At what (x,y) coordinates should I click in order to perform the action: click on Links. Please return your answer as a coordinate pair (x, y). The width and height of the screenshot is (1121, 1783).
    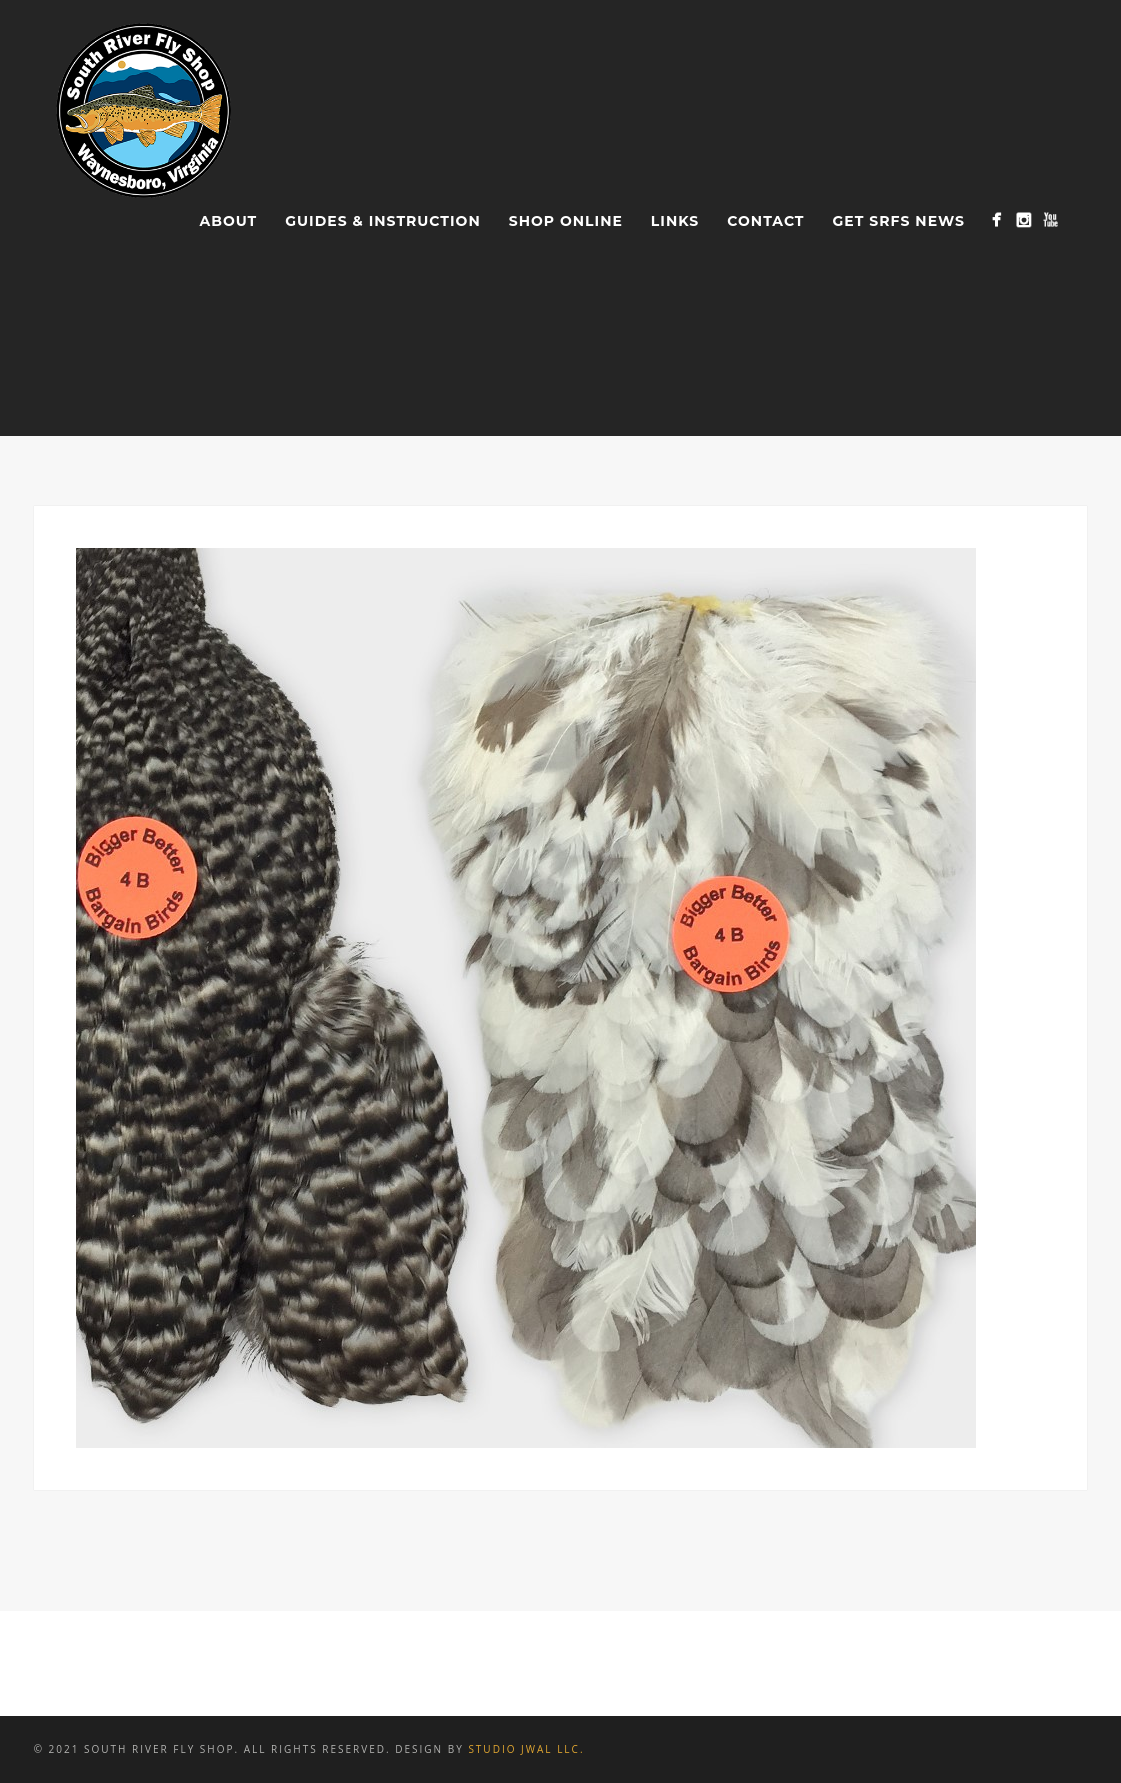
    Looking at the image, I should click on (675, 221).